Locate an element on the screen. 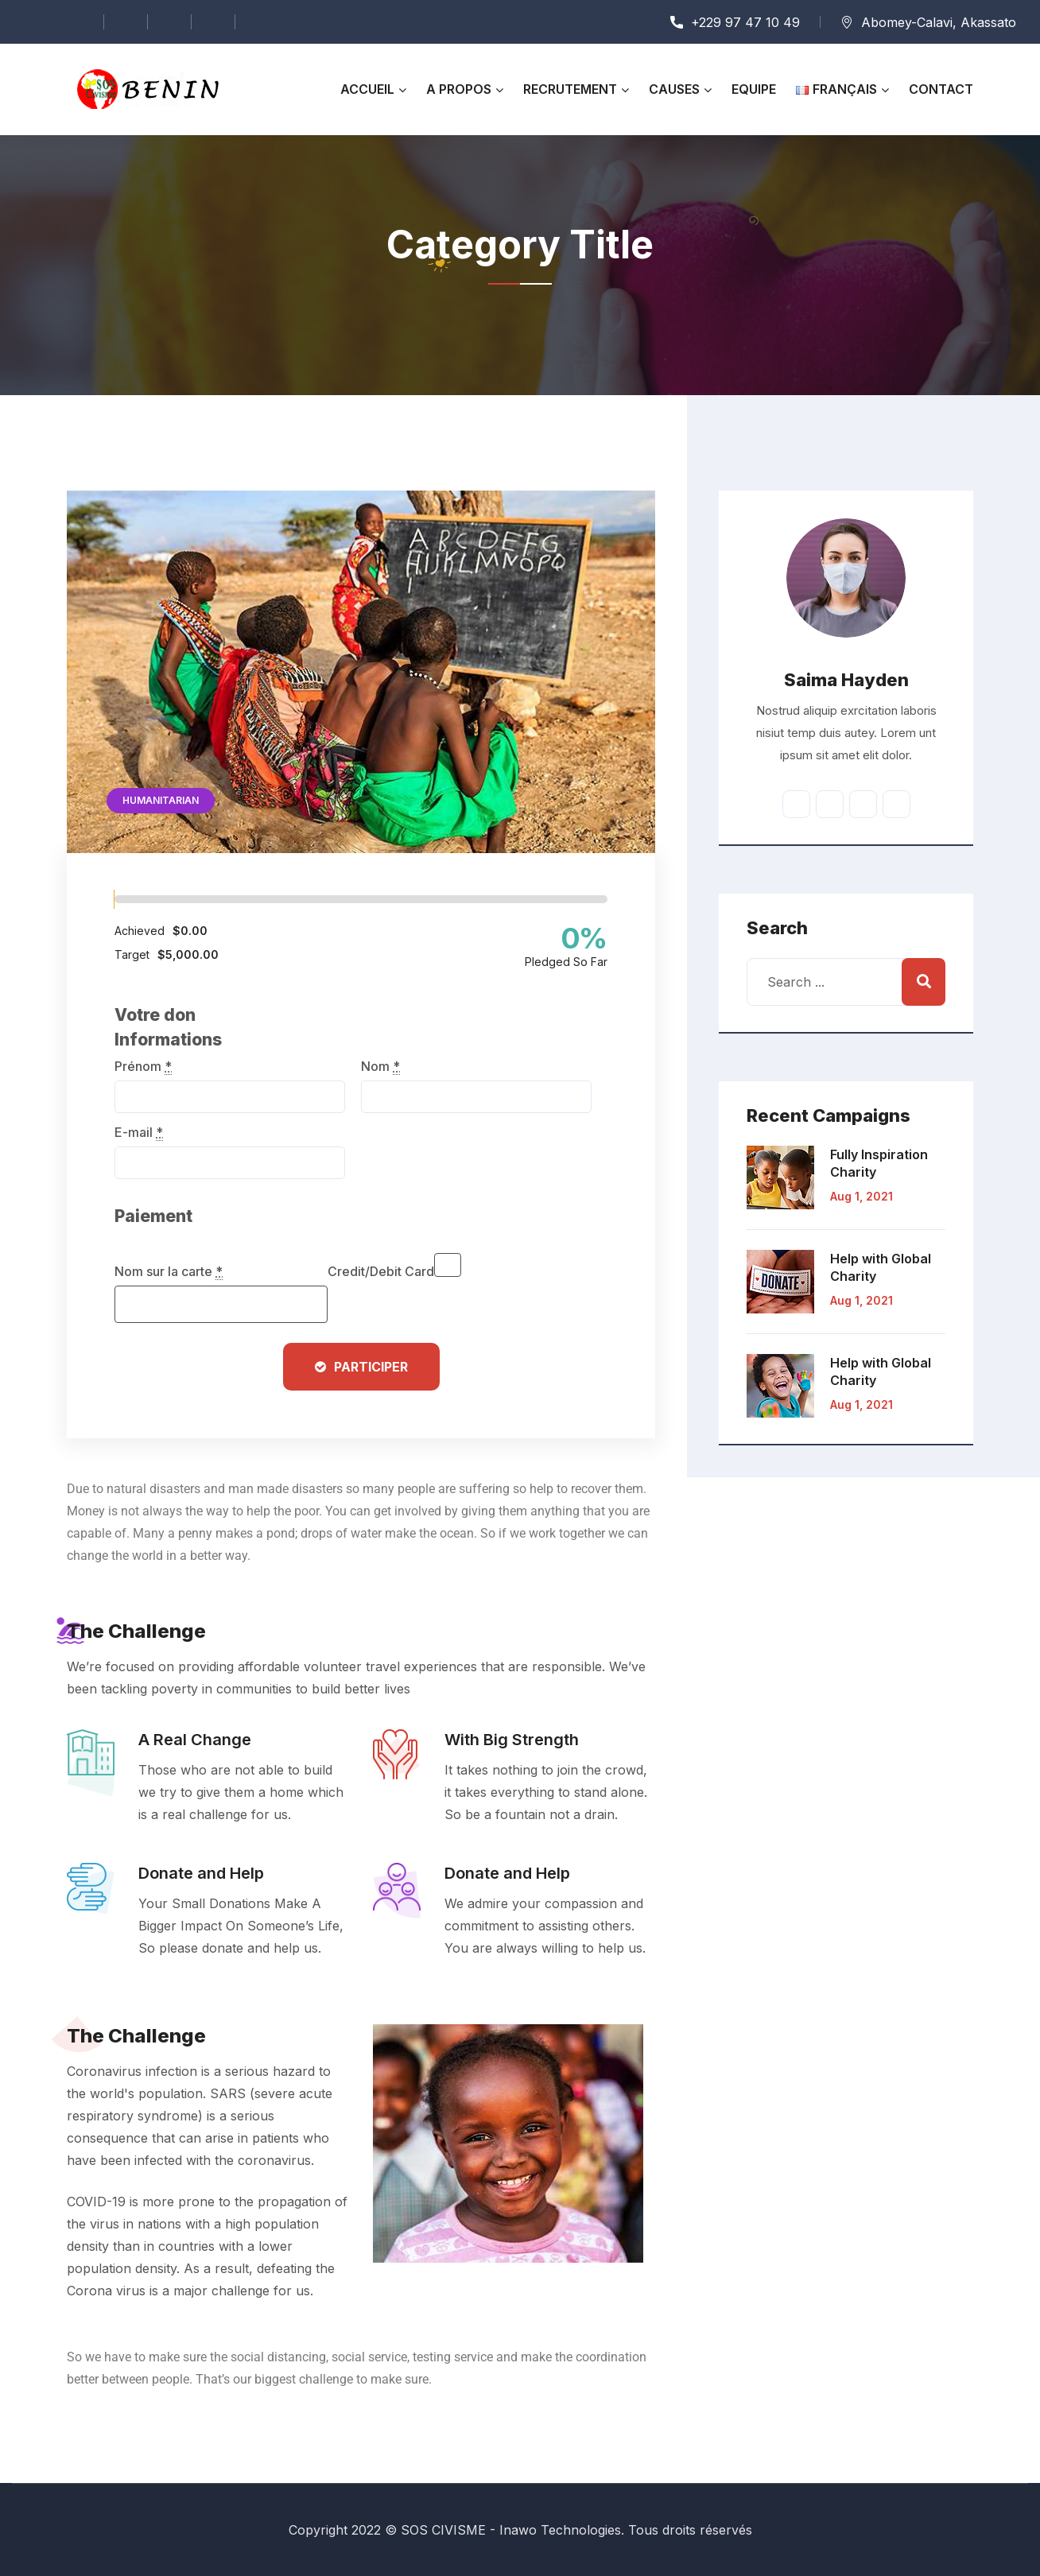 Image resolution: width=1040 pixels, height=2576 pixels. RECRUTEMENT is located at coordinates (570, 89).